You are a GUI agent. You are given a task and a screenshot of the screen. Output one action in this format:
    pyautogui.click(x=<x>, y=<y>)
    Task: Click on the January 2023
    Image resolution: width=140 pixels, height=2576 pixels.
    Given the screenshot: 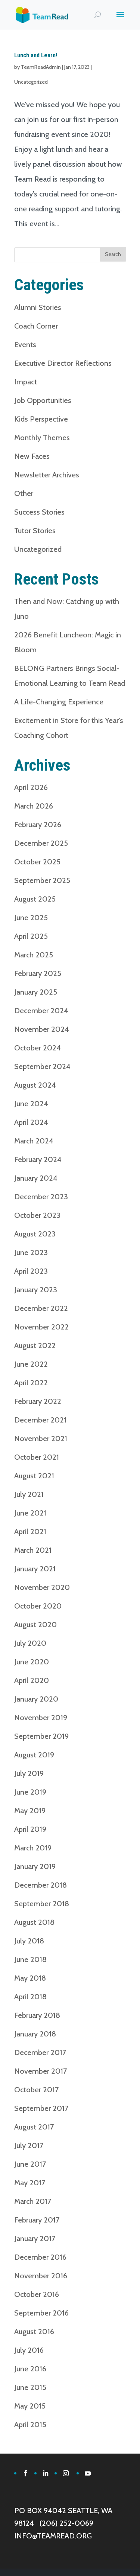 What is the action you would take?
    pyautogui.click(x=35, y=1289)
    